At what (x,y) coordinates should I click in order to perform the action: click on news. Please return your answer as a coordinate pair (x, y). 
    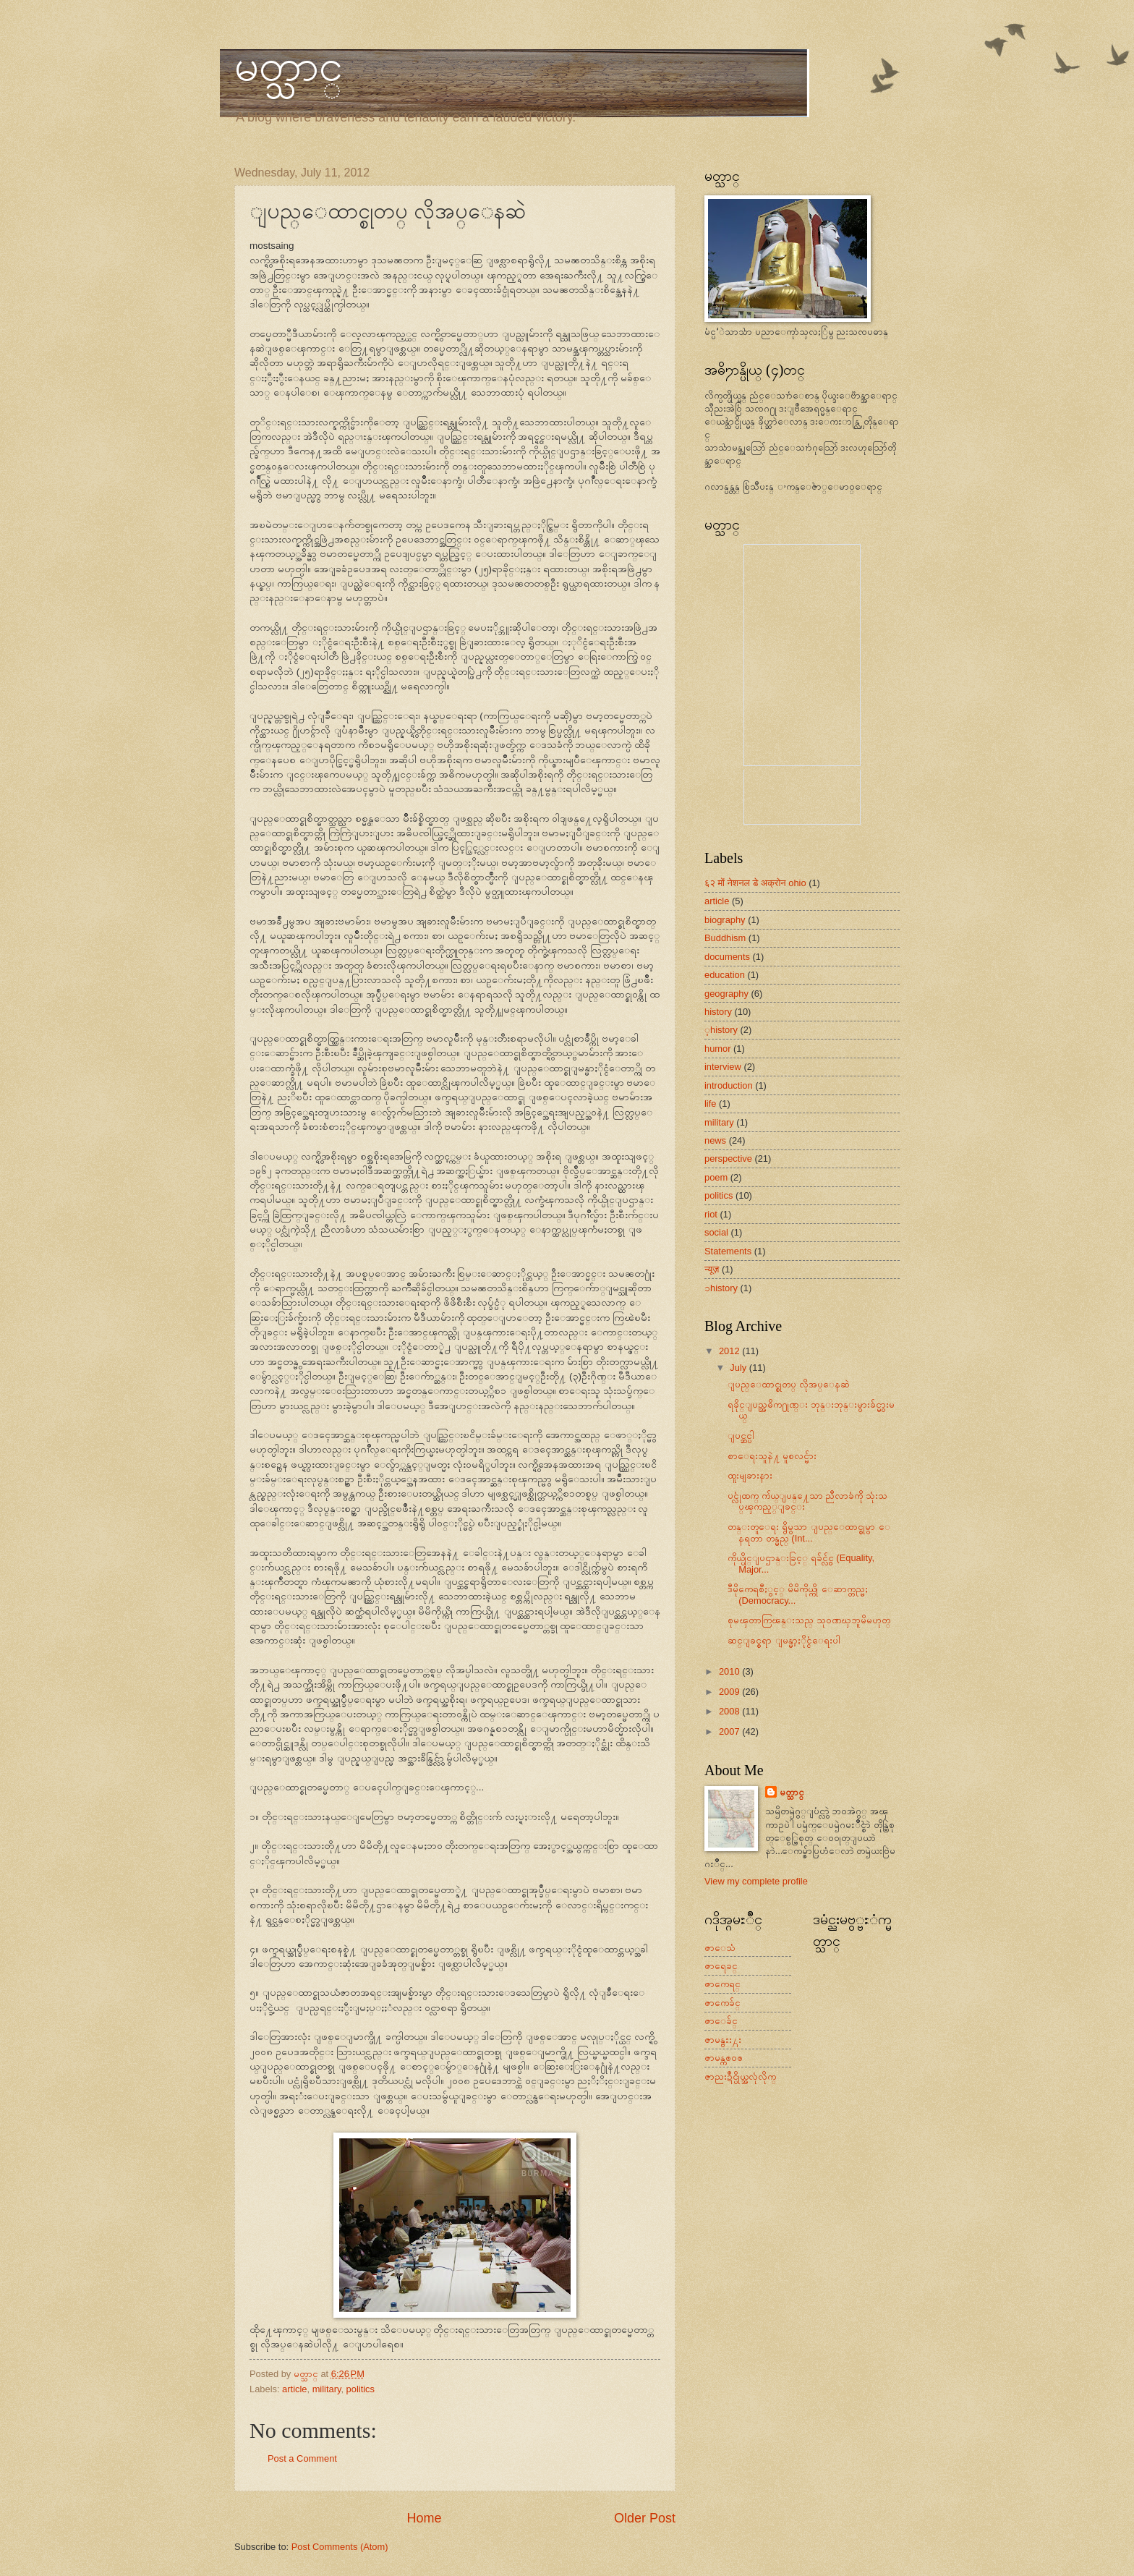
    Looking at the image, I should click on (715, 1140).